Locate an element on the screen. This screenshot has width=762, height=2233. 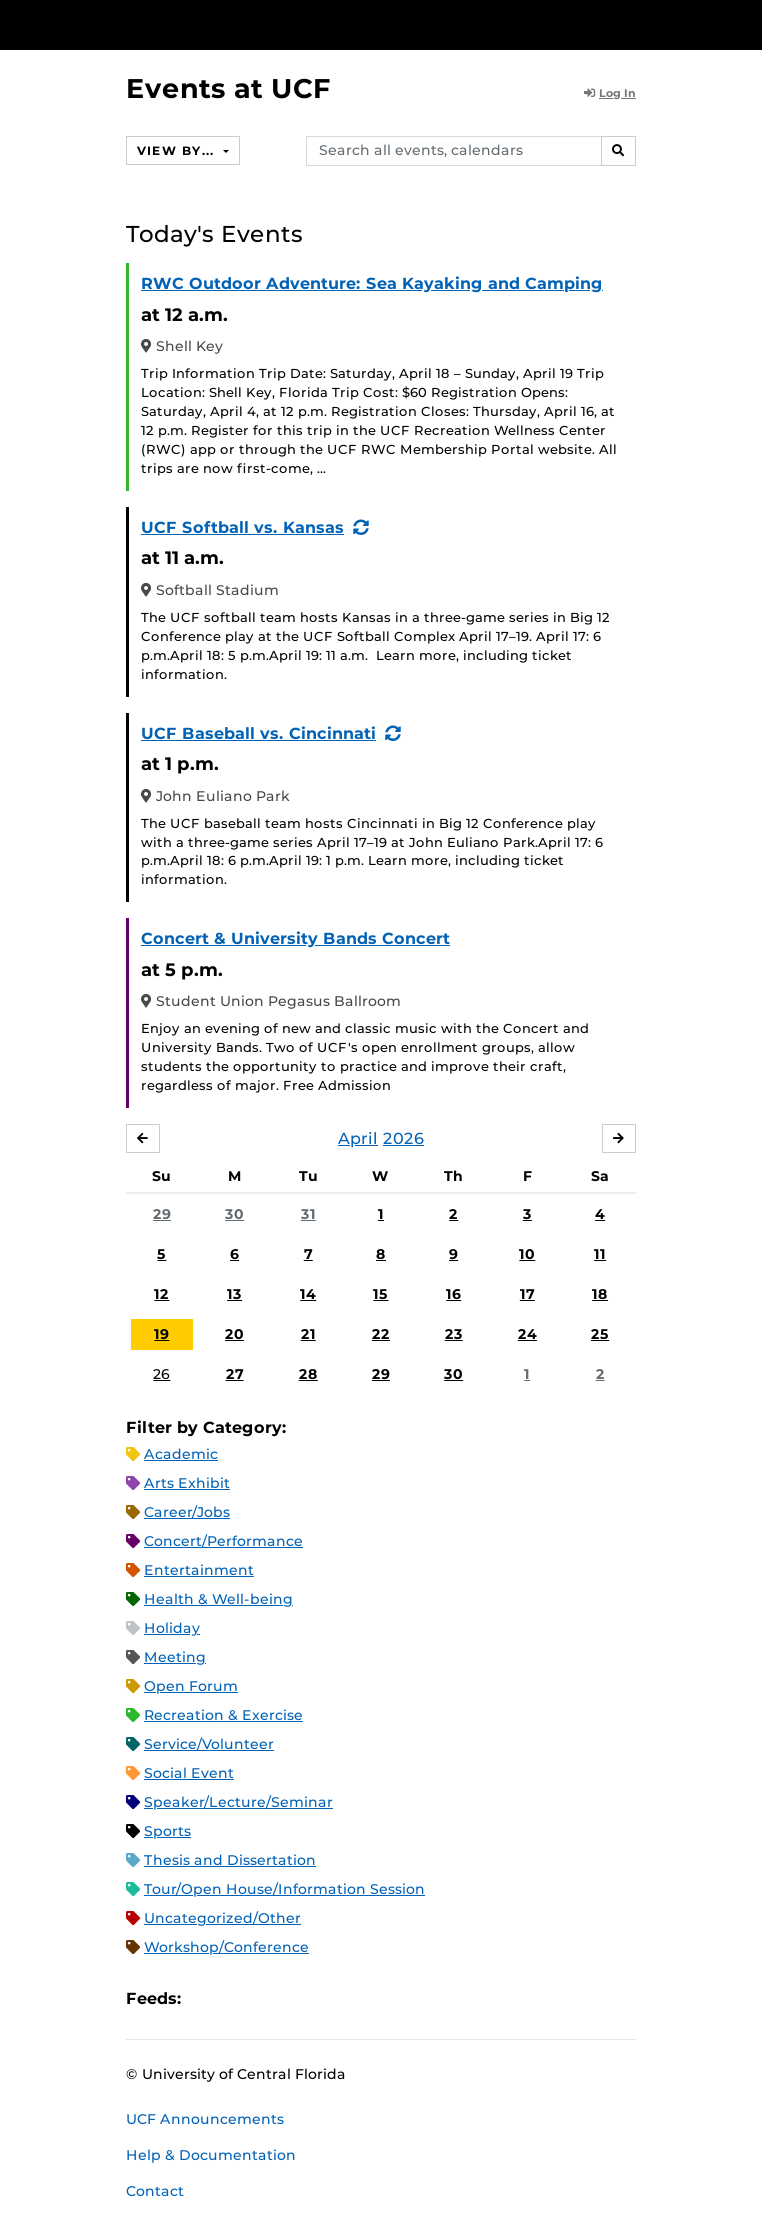
Holiday is located at coordinates (172, 1628).